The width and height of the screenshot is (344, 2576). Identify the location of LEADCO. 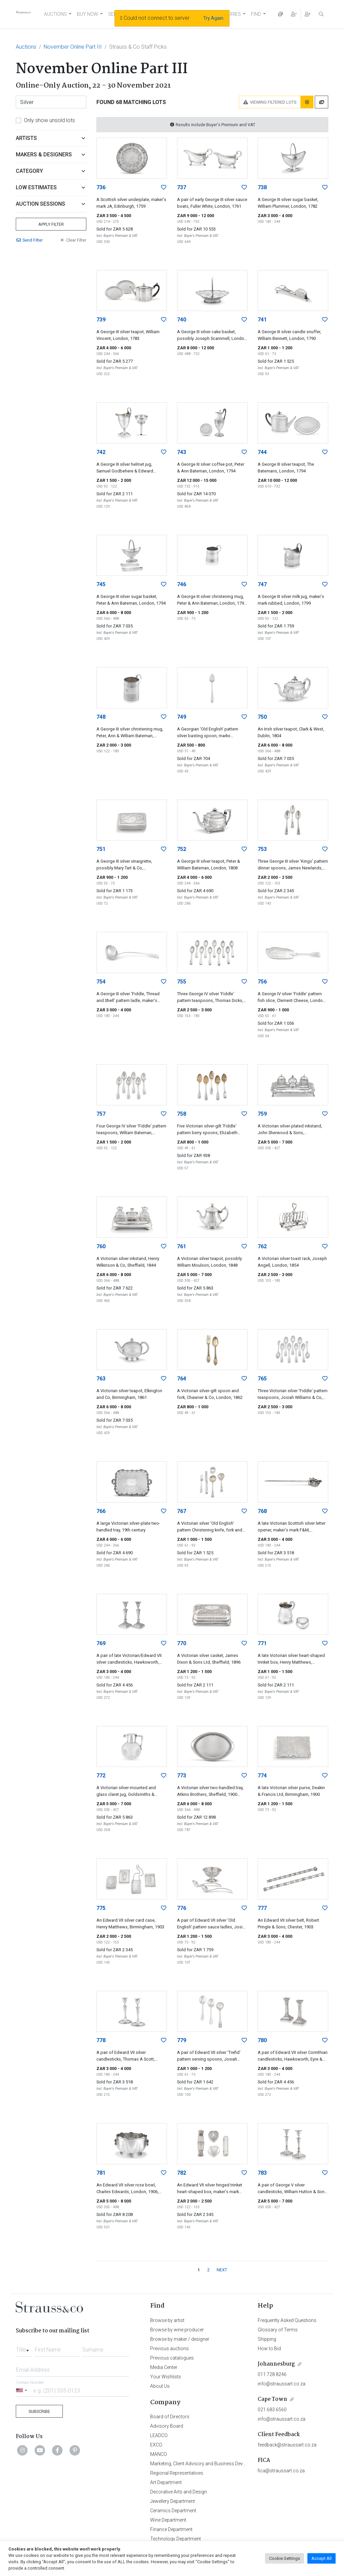
(159, 2435).